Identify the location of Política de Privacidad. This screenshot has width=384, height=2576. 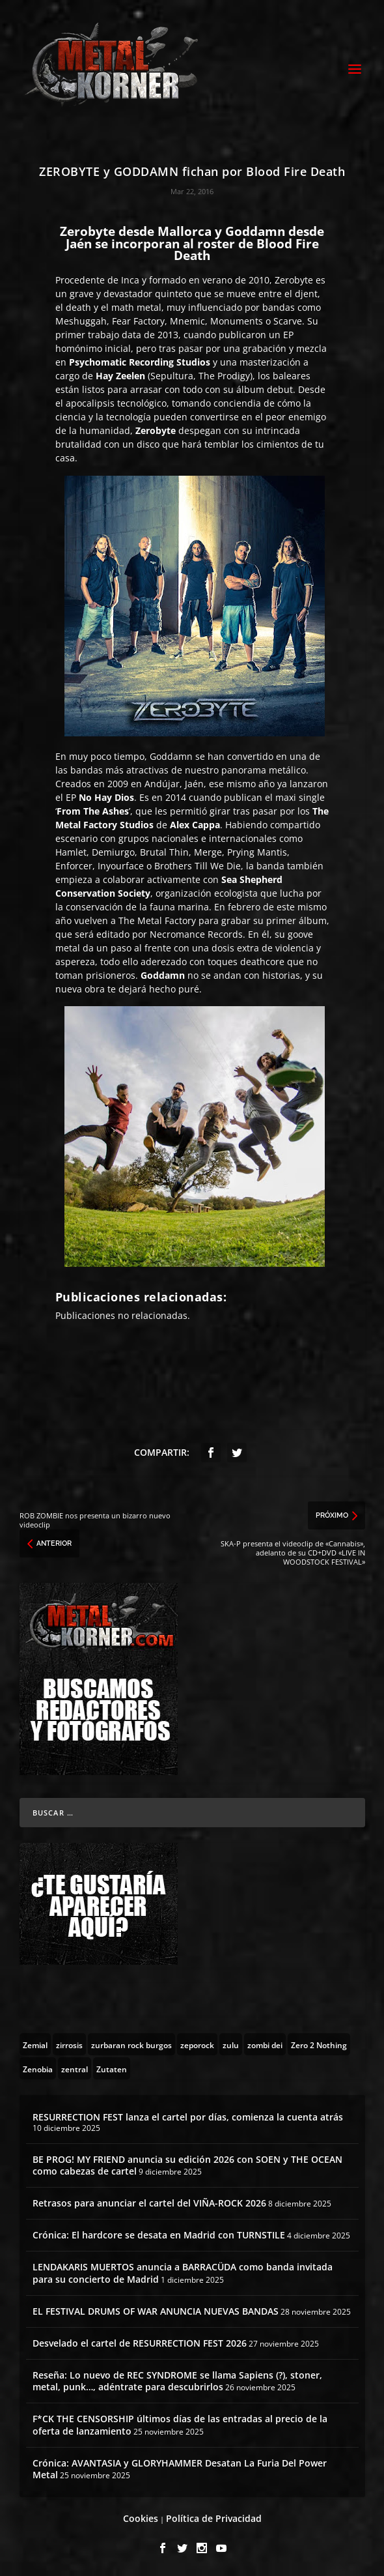
(214, 2518).